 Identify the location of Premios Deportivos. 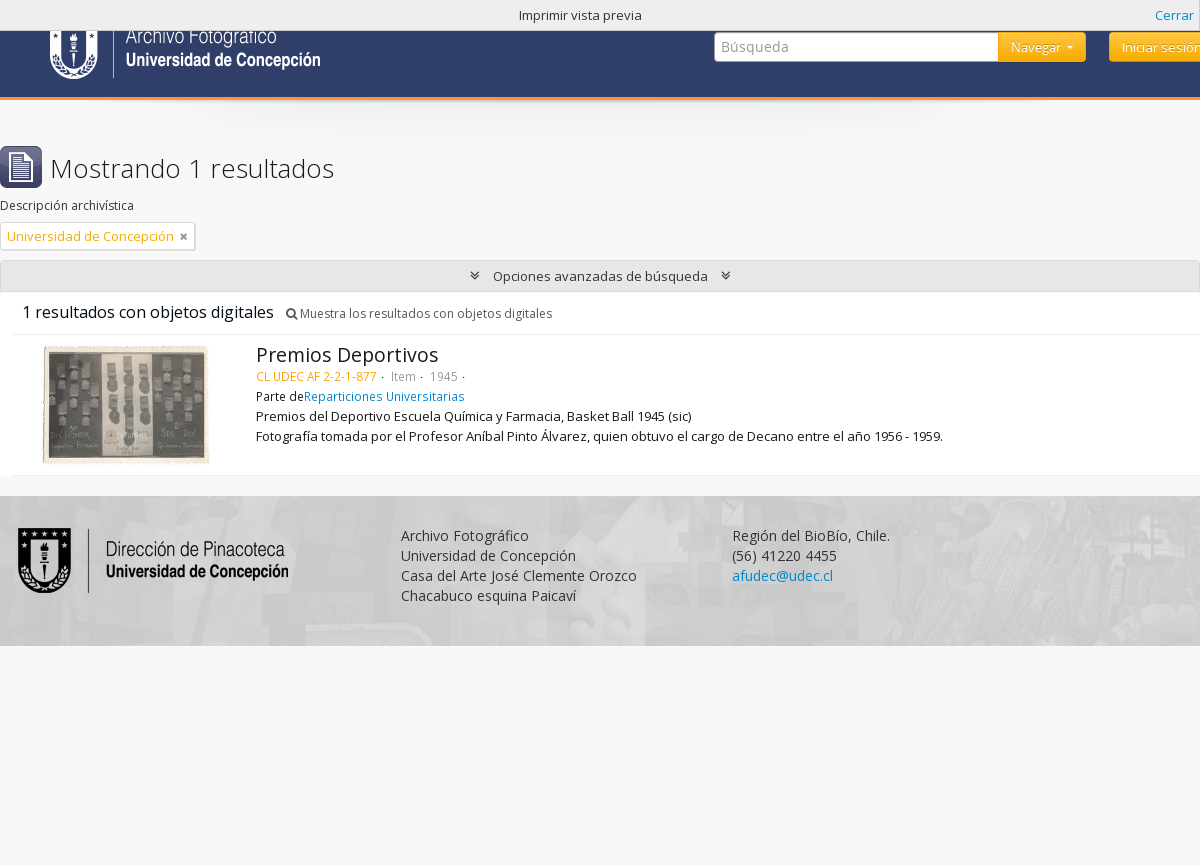
(347, 354).